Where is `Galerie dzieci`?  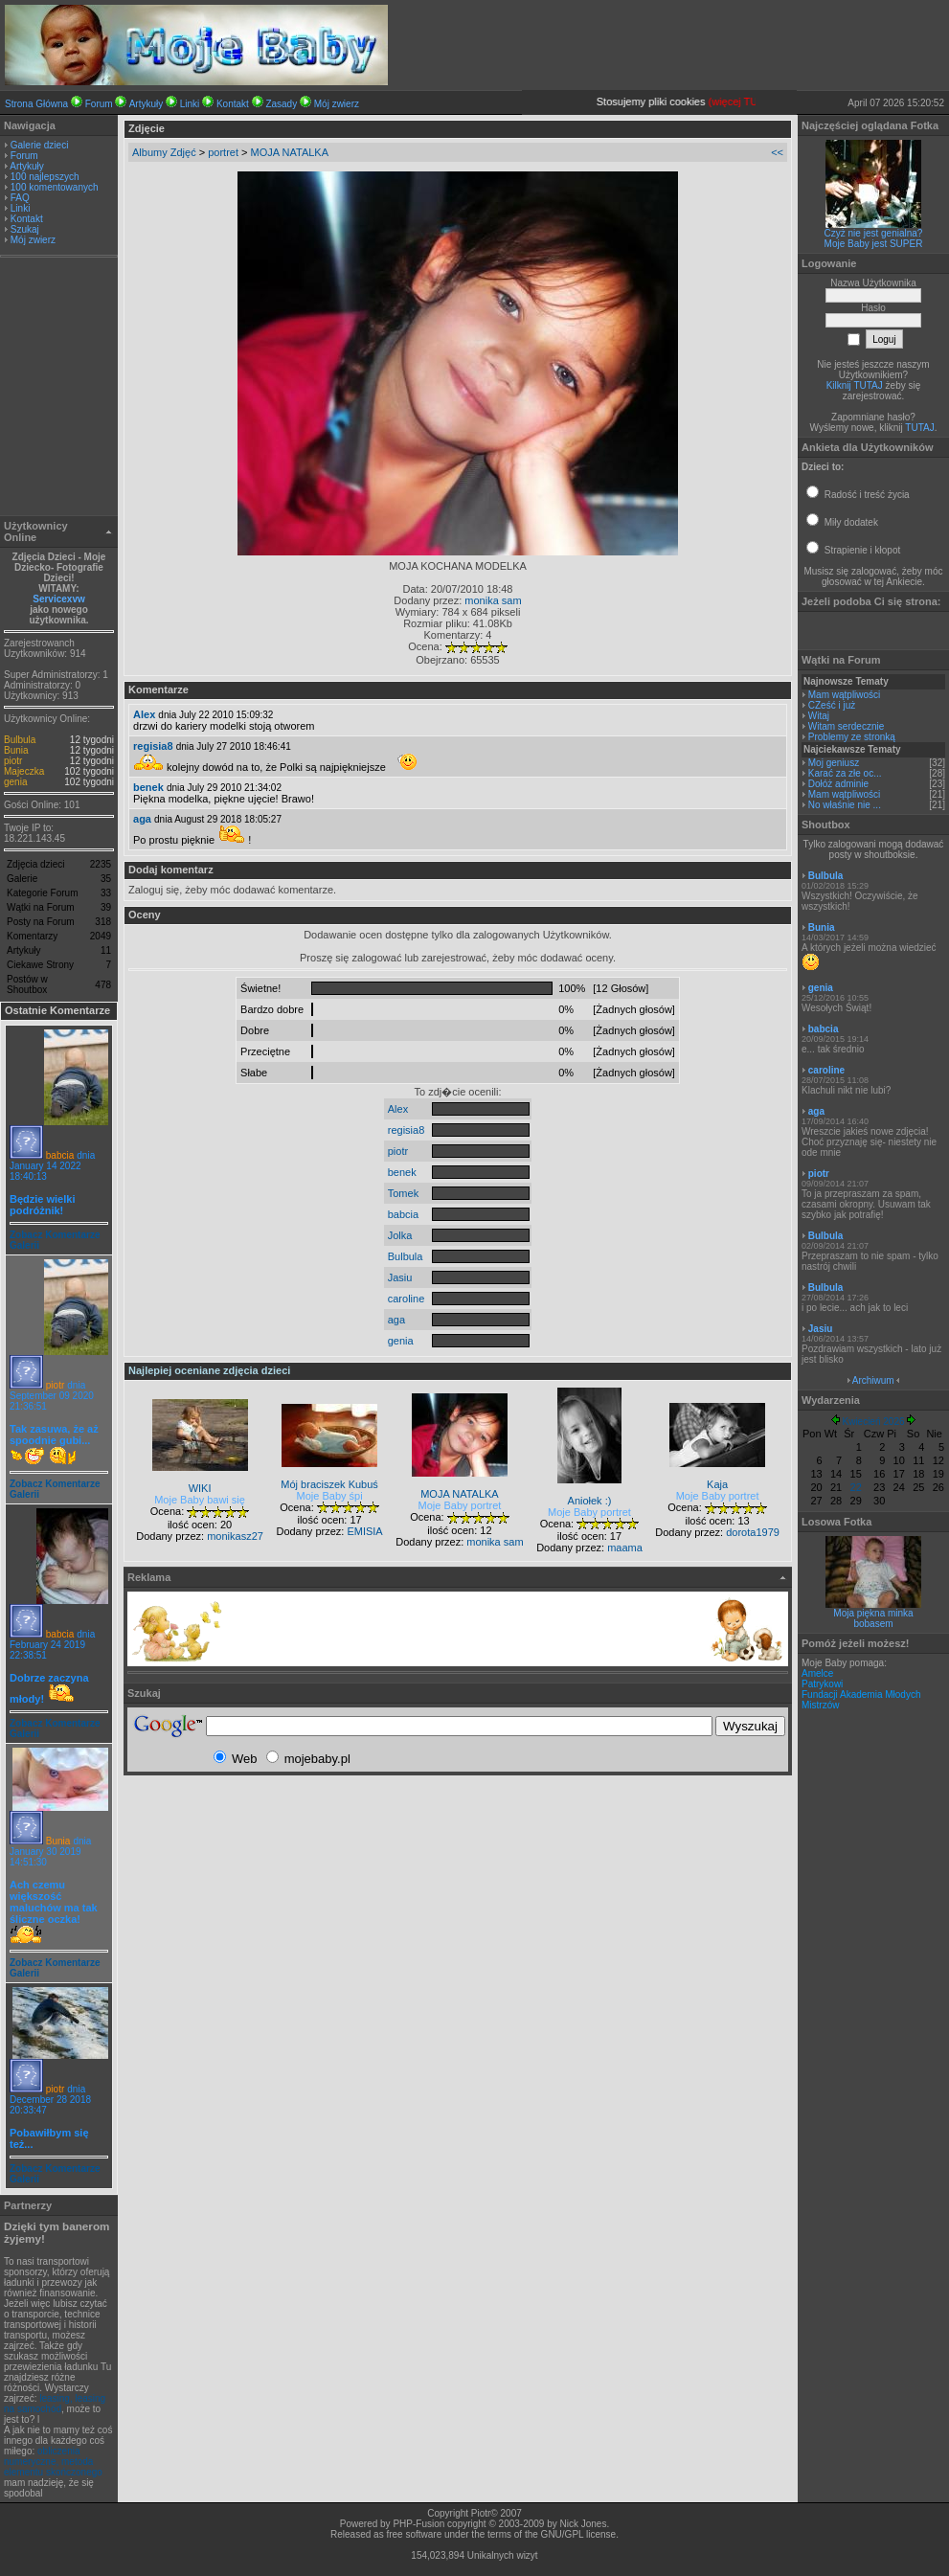 Galerie dzieci is located at coordinates (40, 145).